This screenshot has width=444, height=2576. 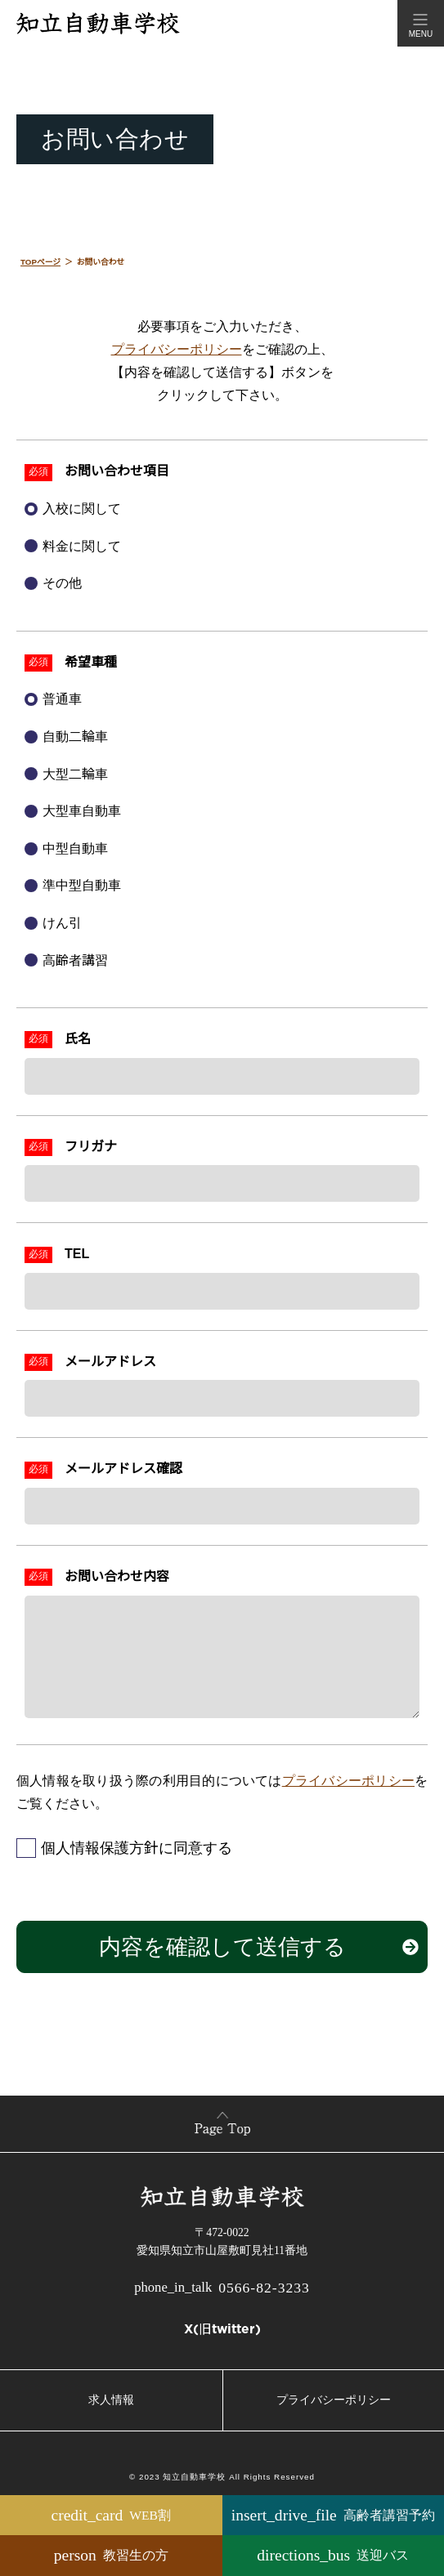 What do you see at coordinates (123, 1469) in the screenshot?
I see `メールアドレス確認` at bounding box center [123, 1469].